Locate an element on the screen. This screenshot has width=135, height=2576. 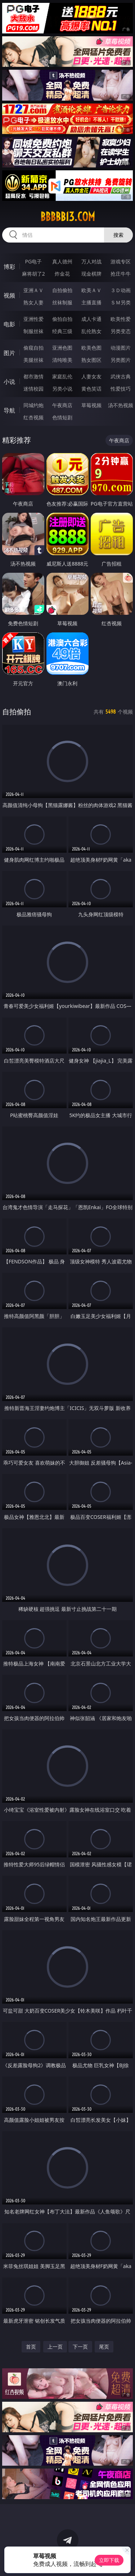
亚洲色图 is located at coordinates (62, 347).